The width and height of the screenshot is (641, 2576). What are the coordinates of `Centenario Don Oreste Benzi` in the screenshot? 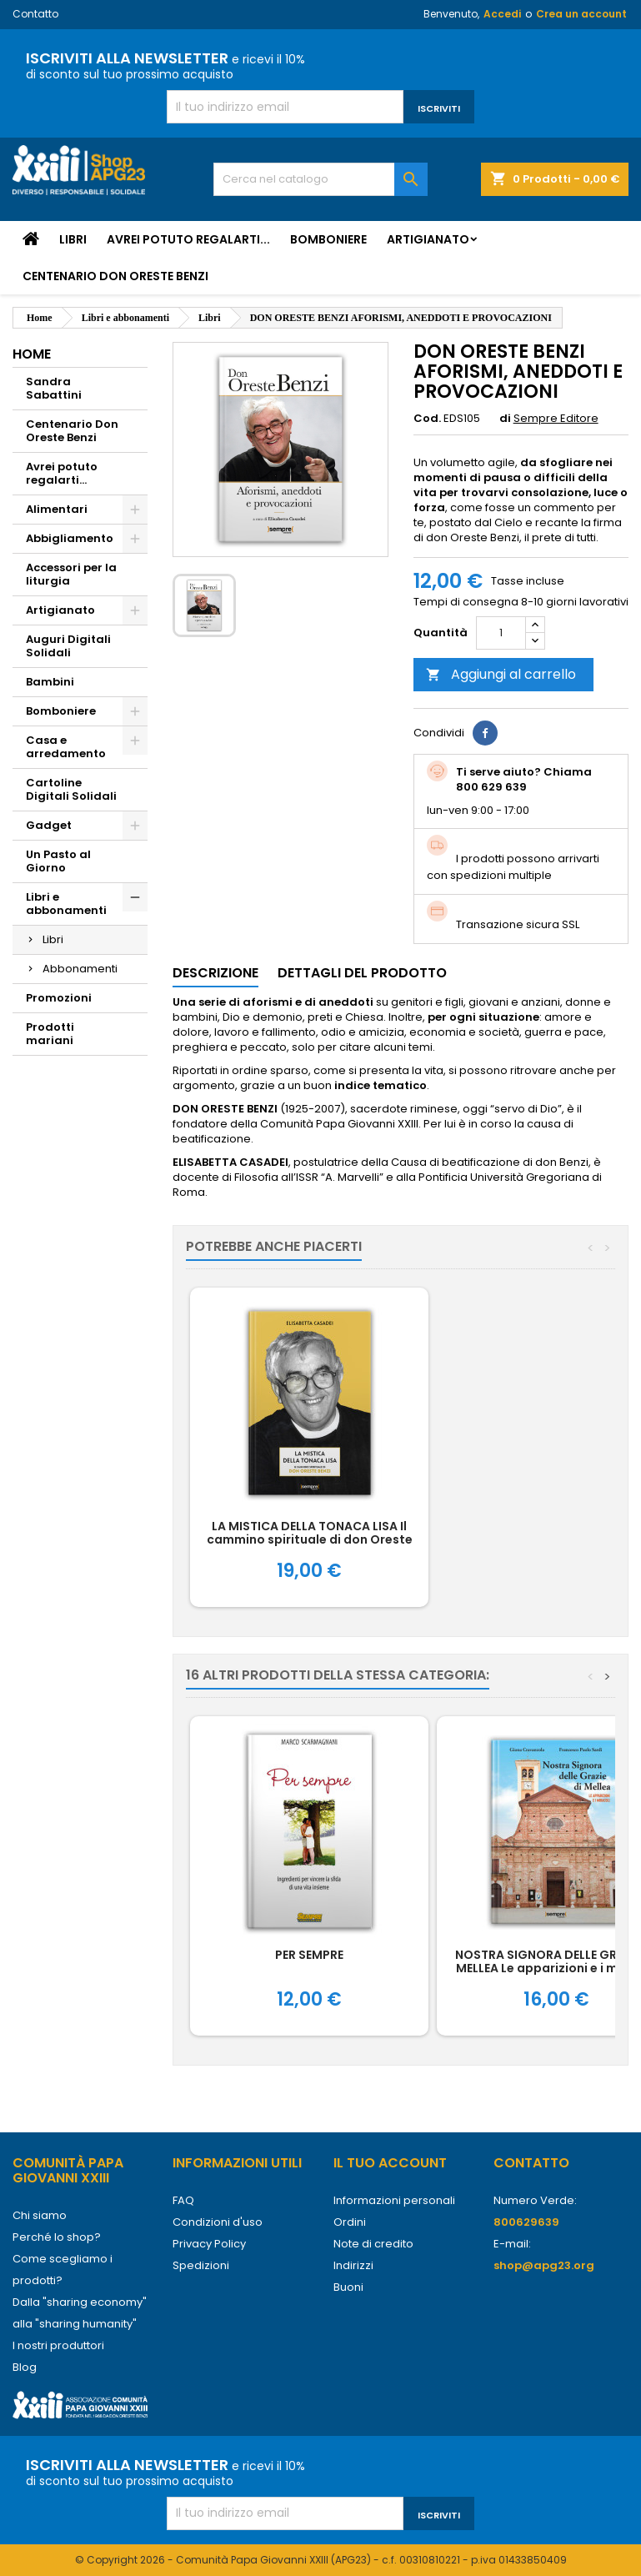 It's located at (115, 276).